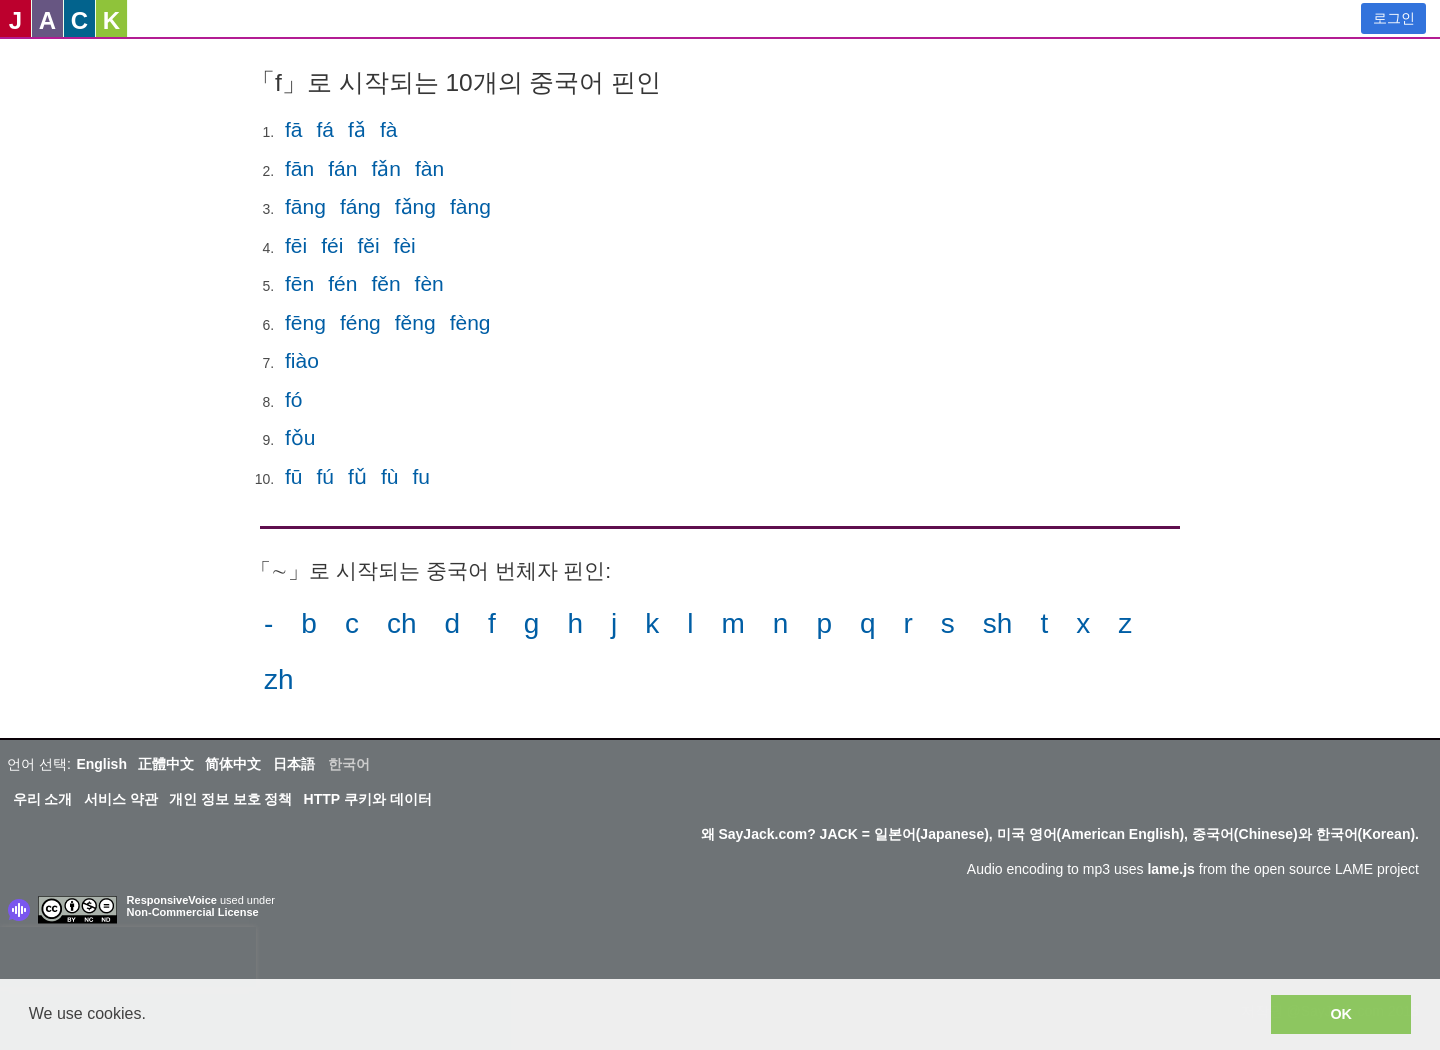  What do you see at coordinates (172, 900) in the screenshot?
I see `ResponsiveVoice` at bounding box center [172, 900].